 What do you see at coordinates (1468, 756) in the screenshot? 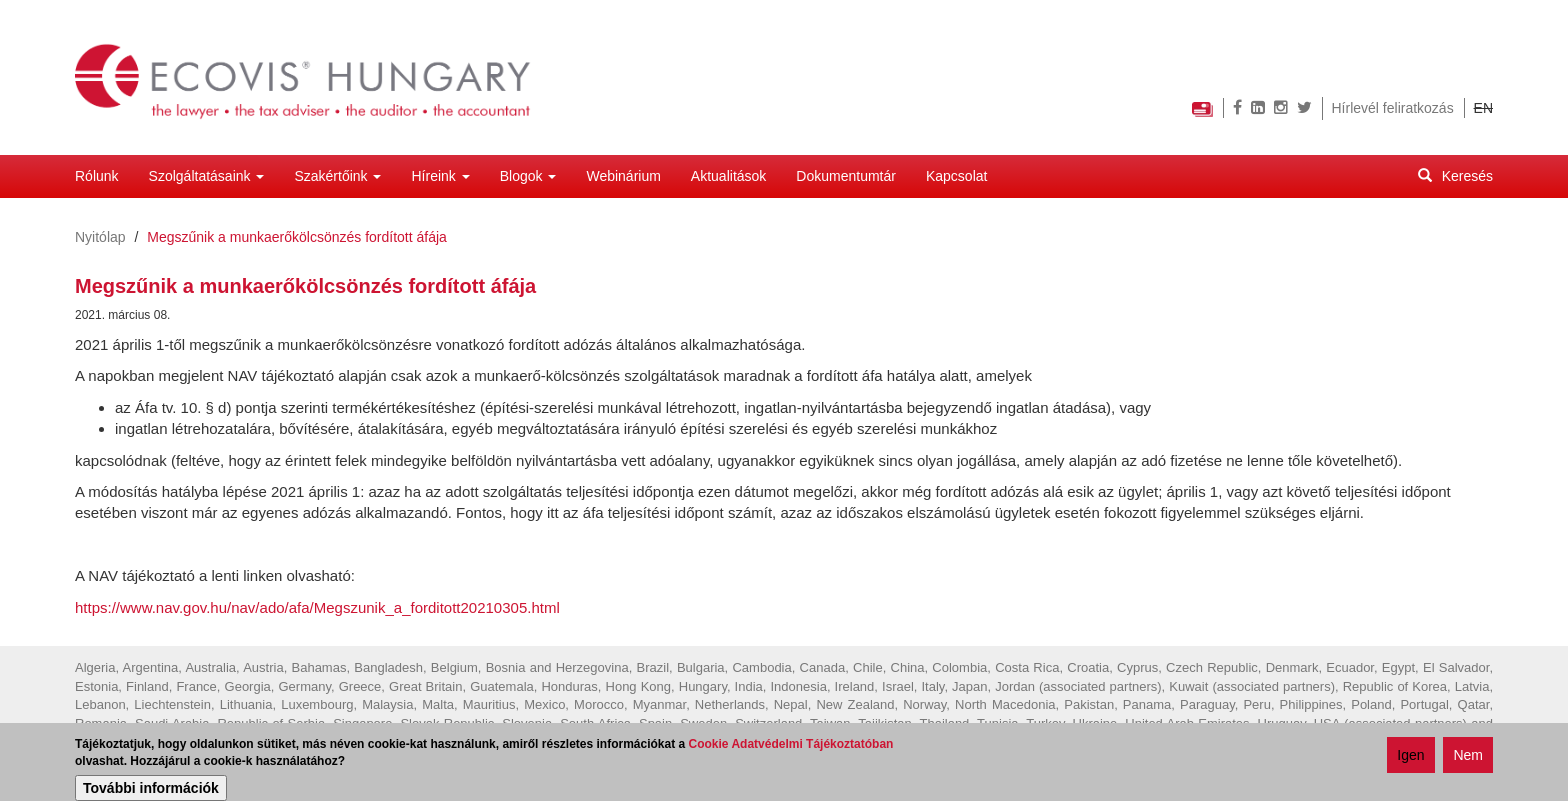
I see `Nem` at bounding box center [1468, 756].